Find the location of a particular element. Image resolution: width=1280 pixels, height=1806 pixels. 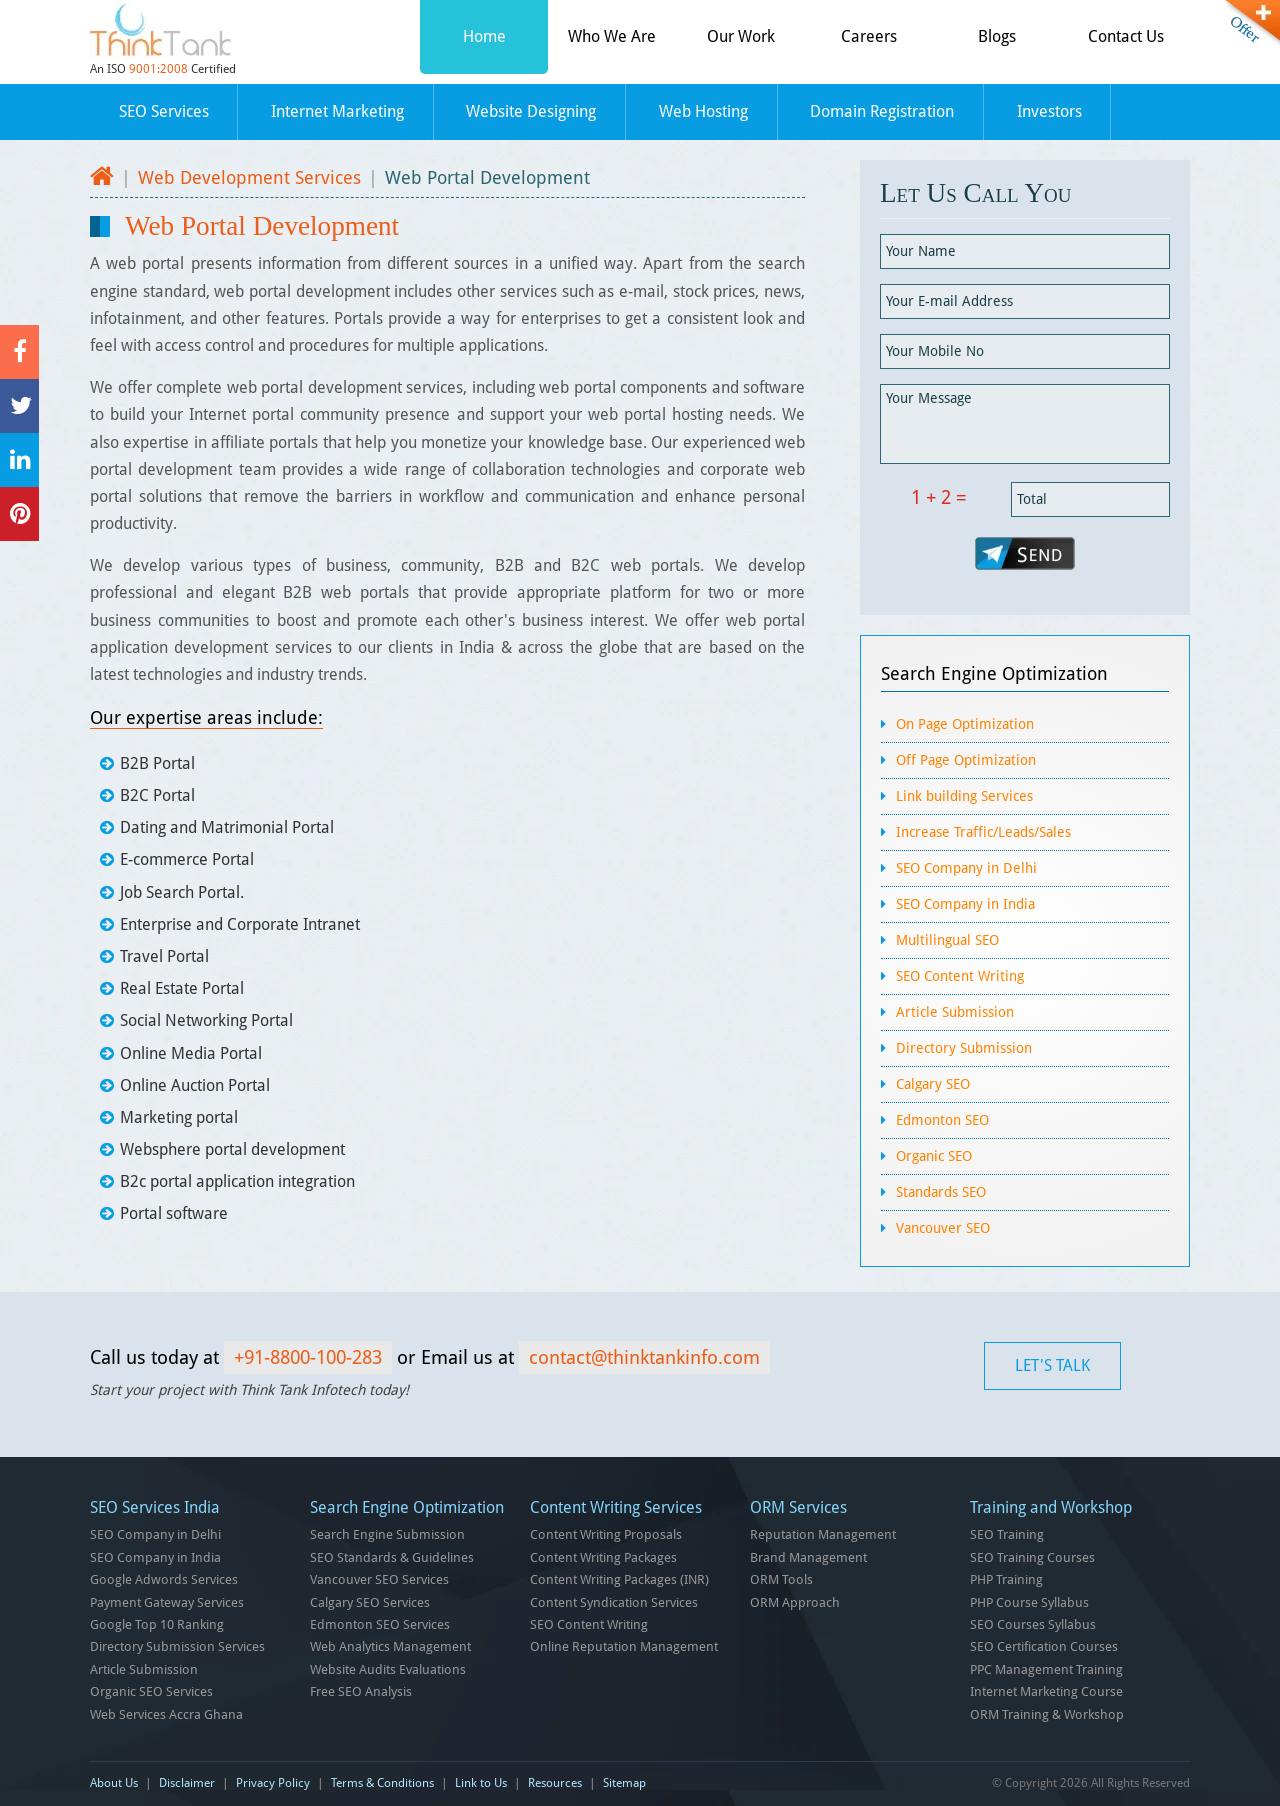

Sitemap is located at coordinates (624, 1783).